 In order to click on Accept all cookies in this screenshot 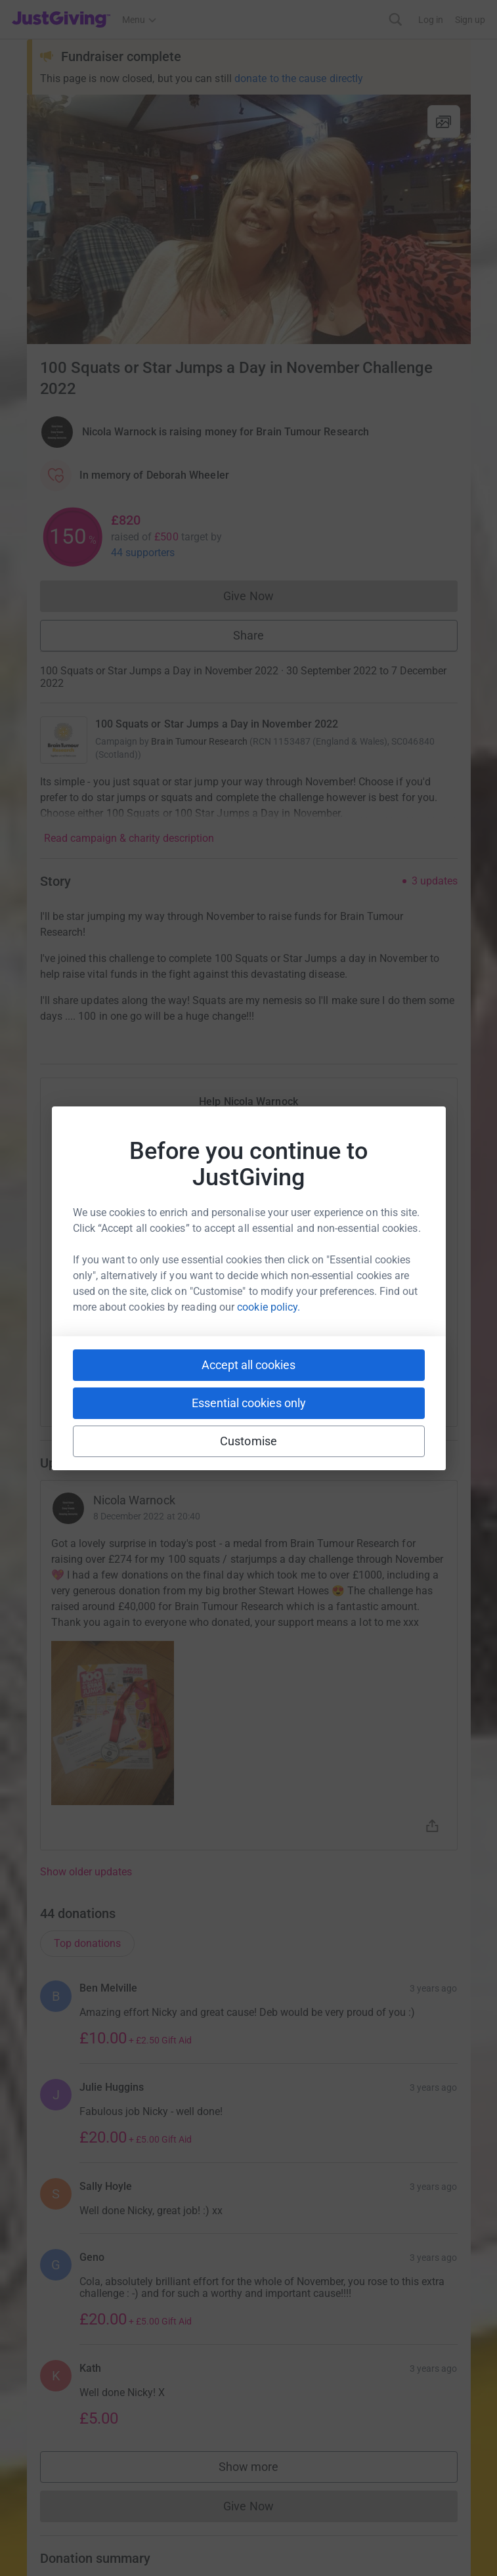, I will do `click(248, 1365)`.